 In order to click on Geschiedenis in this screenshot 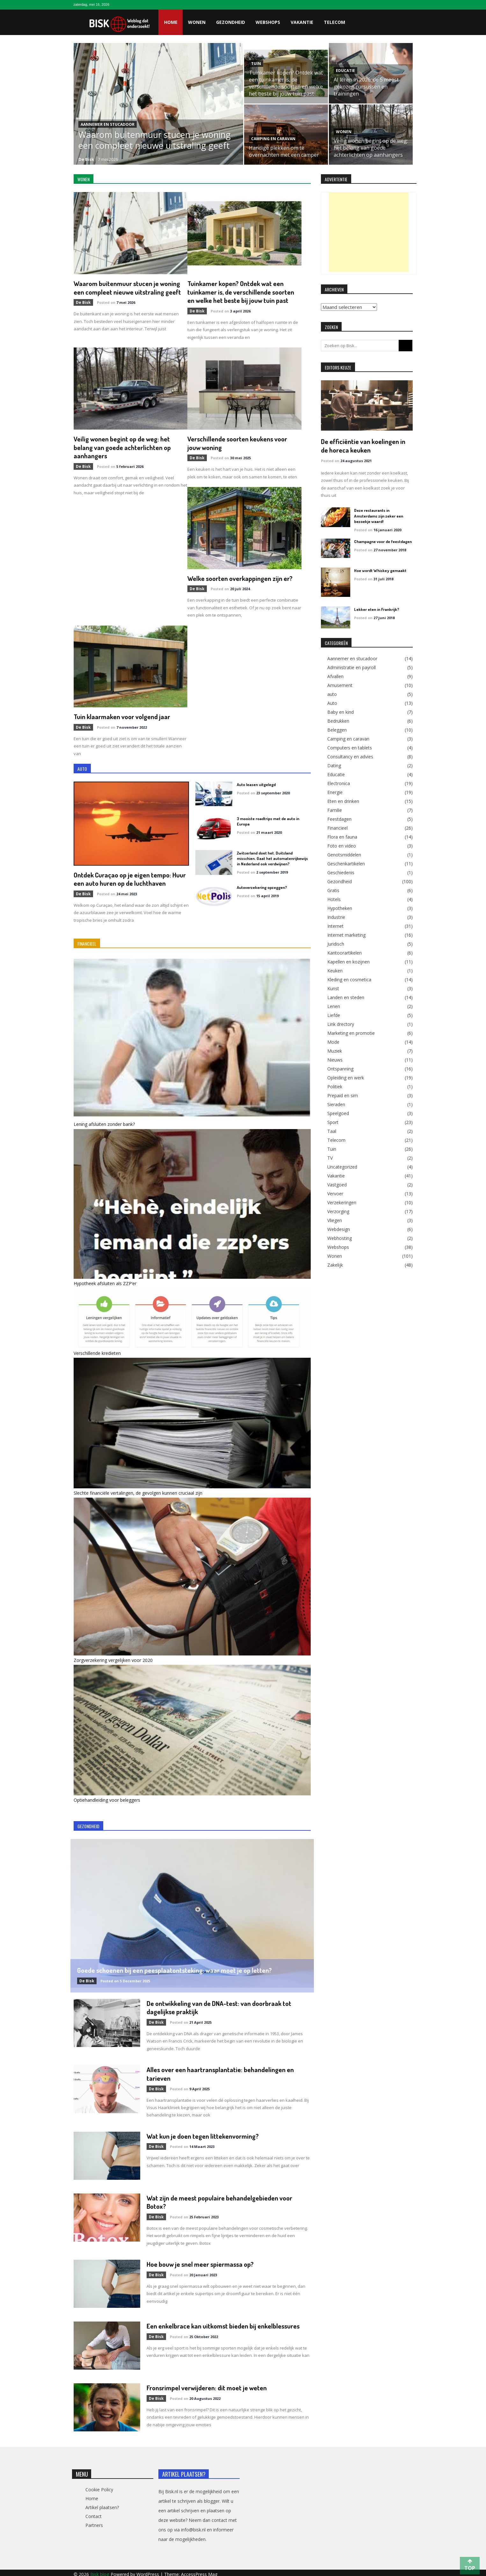, I will do `click(340, 872)`.